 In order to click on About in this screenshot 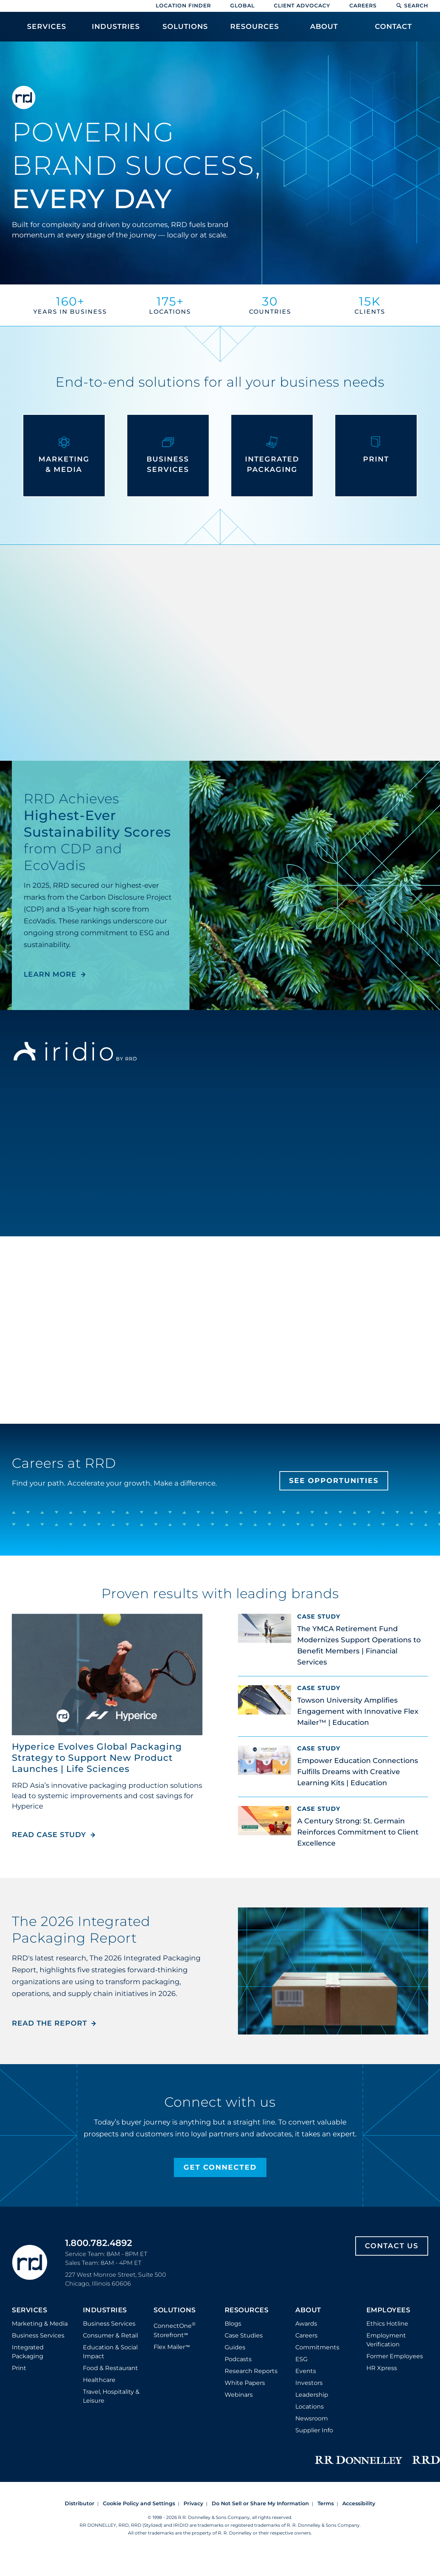, I will do `click(308, 2310)`.